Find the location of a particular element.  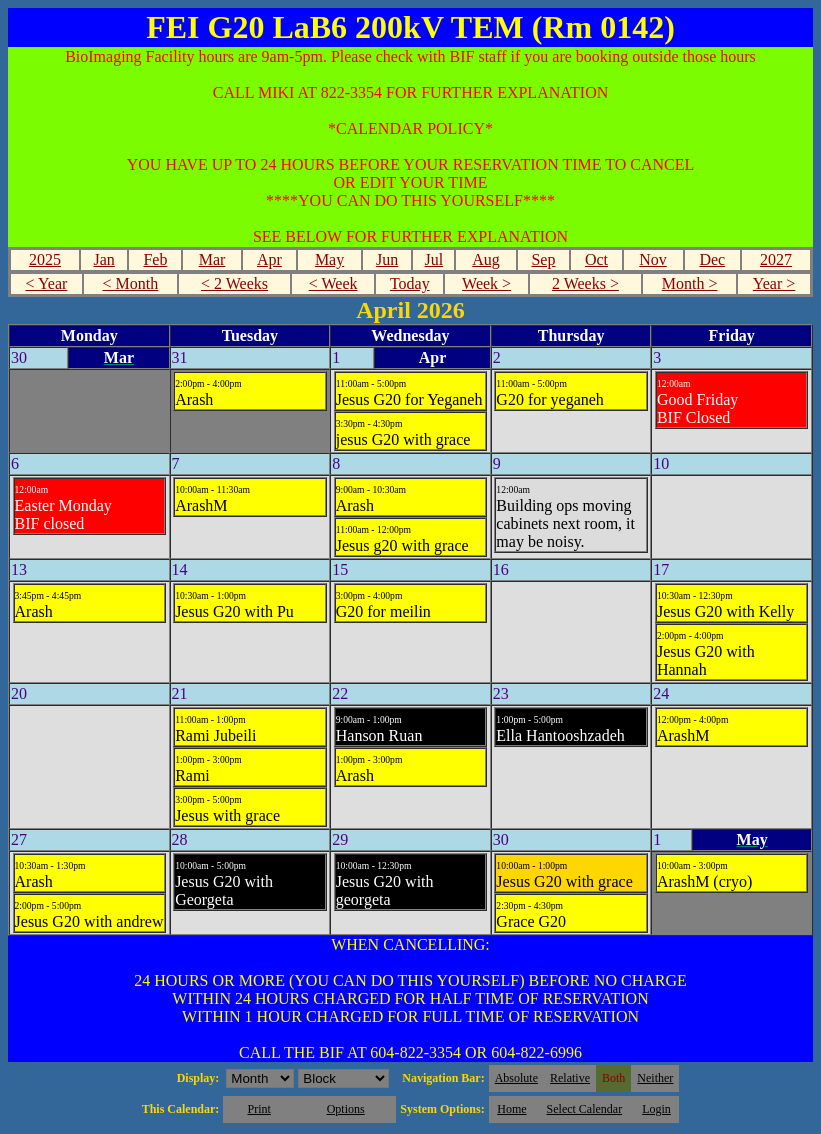

Mar is located at coordinates (212, 259).